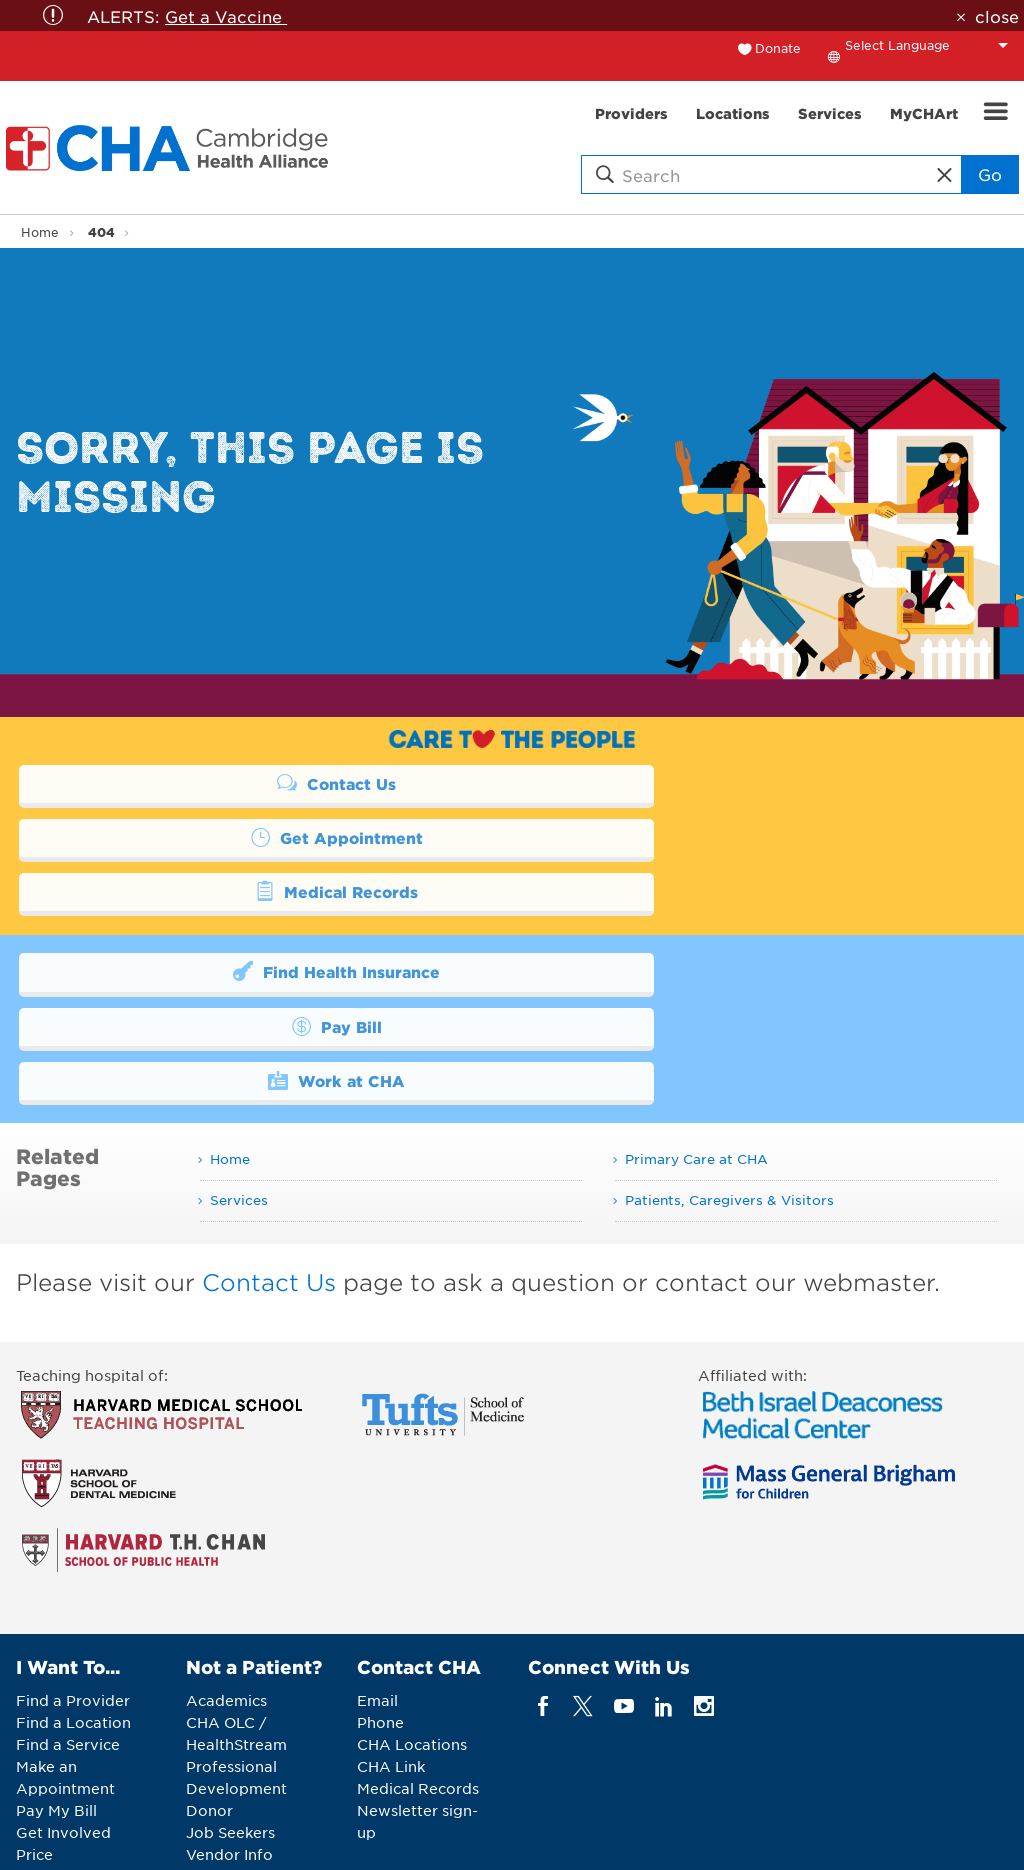 The height and width of the screenshot is (1870, 1024). What do you see at coordinates (253, 917) in the screenshot?
I see `Find Health Insurance` at bounding box center [253, 917].